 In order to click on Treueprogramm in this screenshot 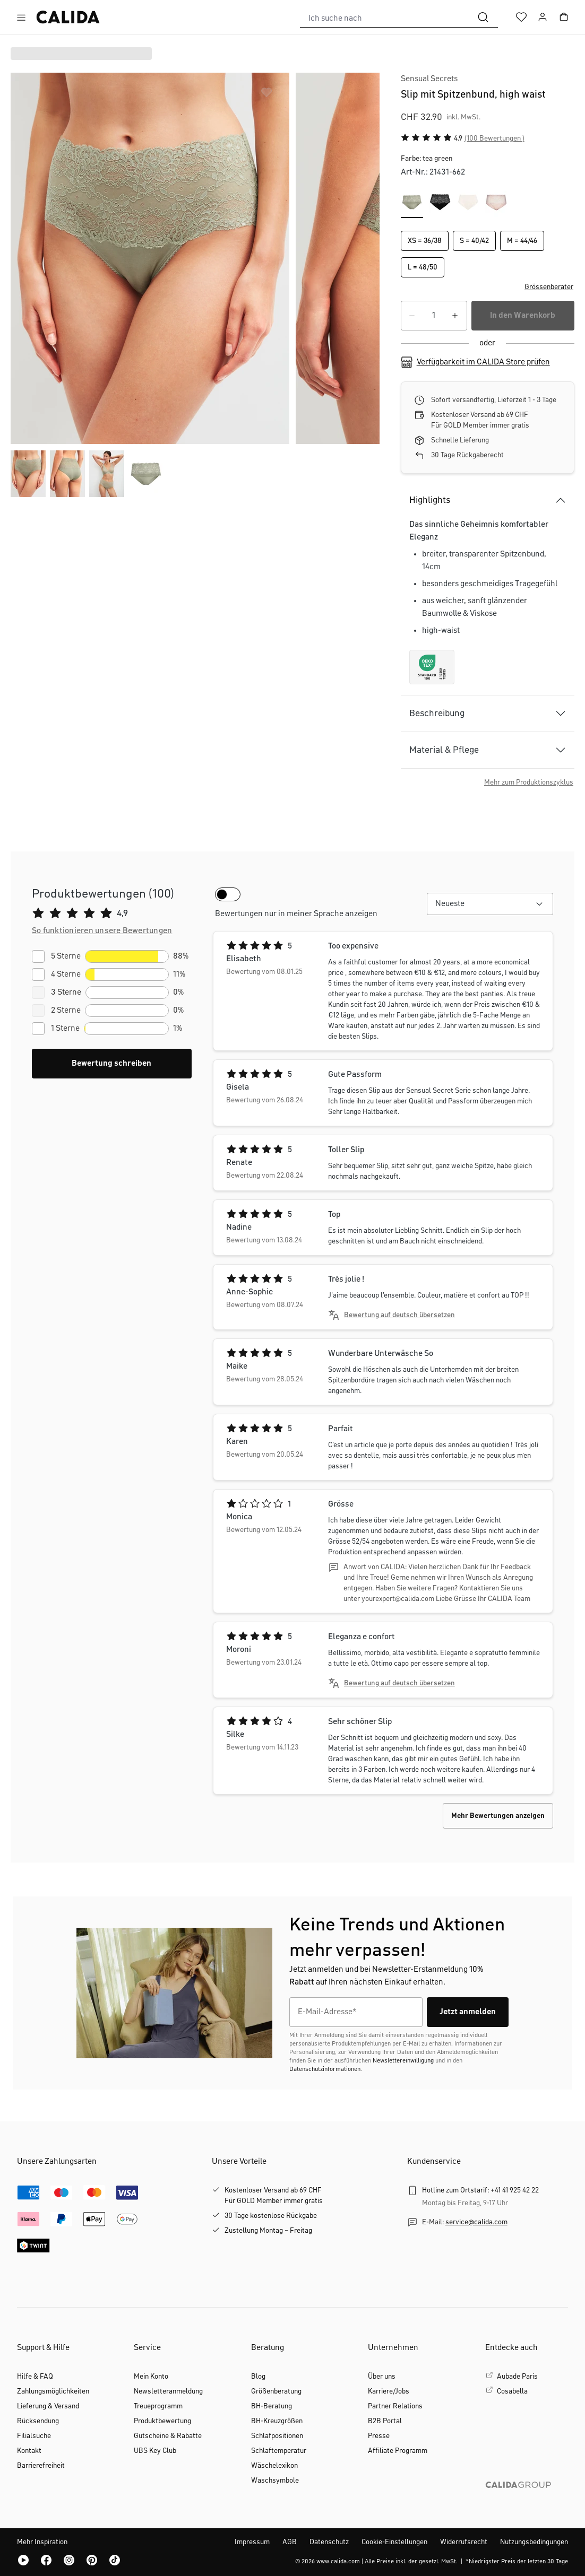, I will do `click(158, 2406)`.